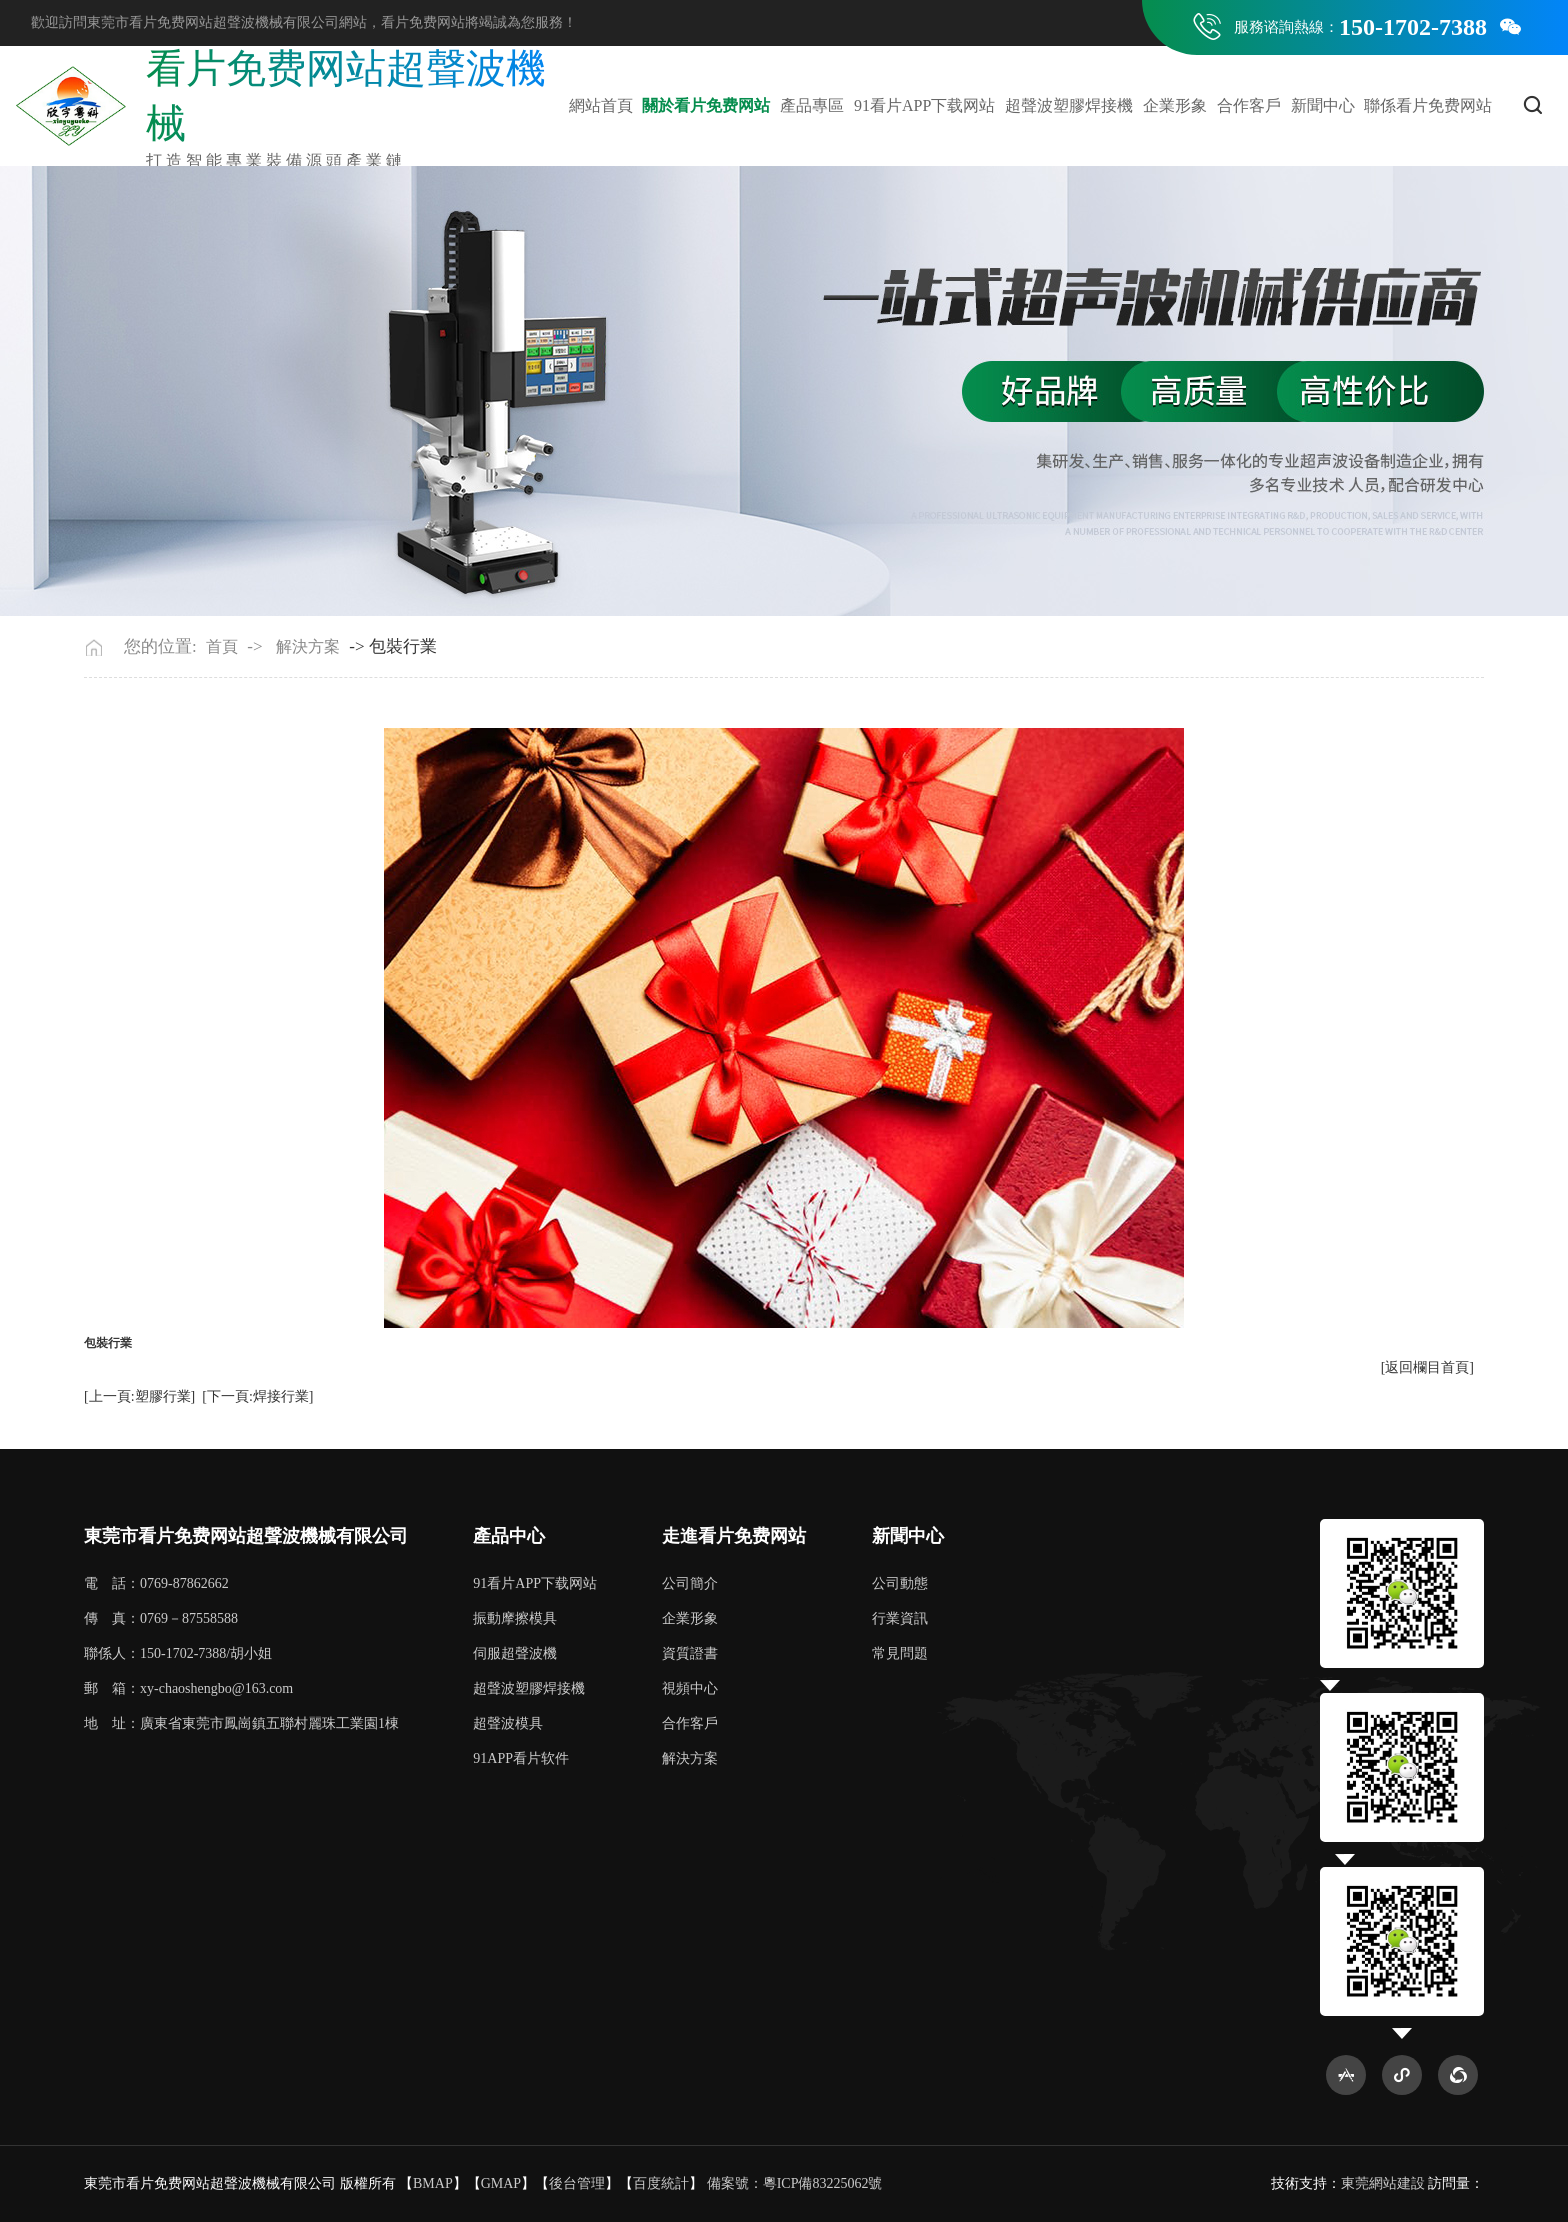 Image resolution: width=1568 pixels, height=2222 pixels. I want to click on 新聞中心, so click(1323, 105).